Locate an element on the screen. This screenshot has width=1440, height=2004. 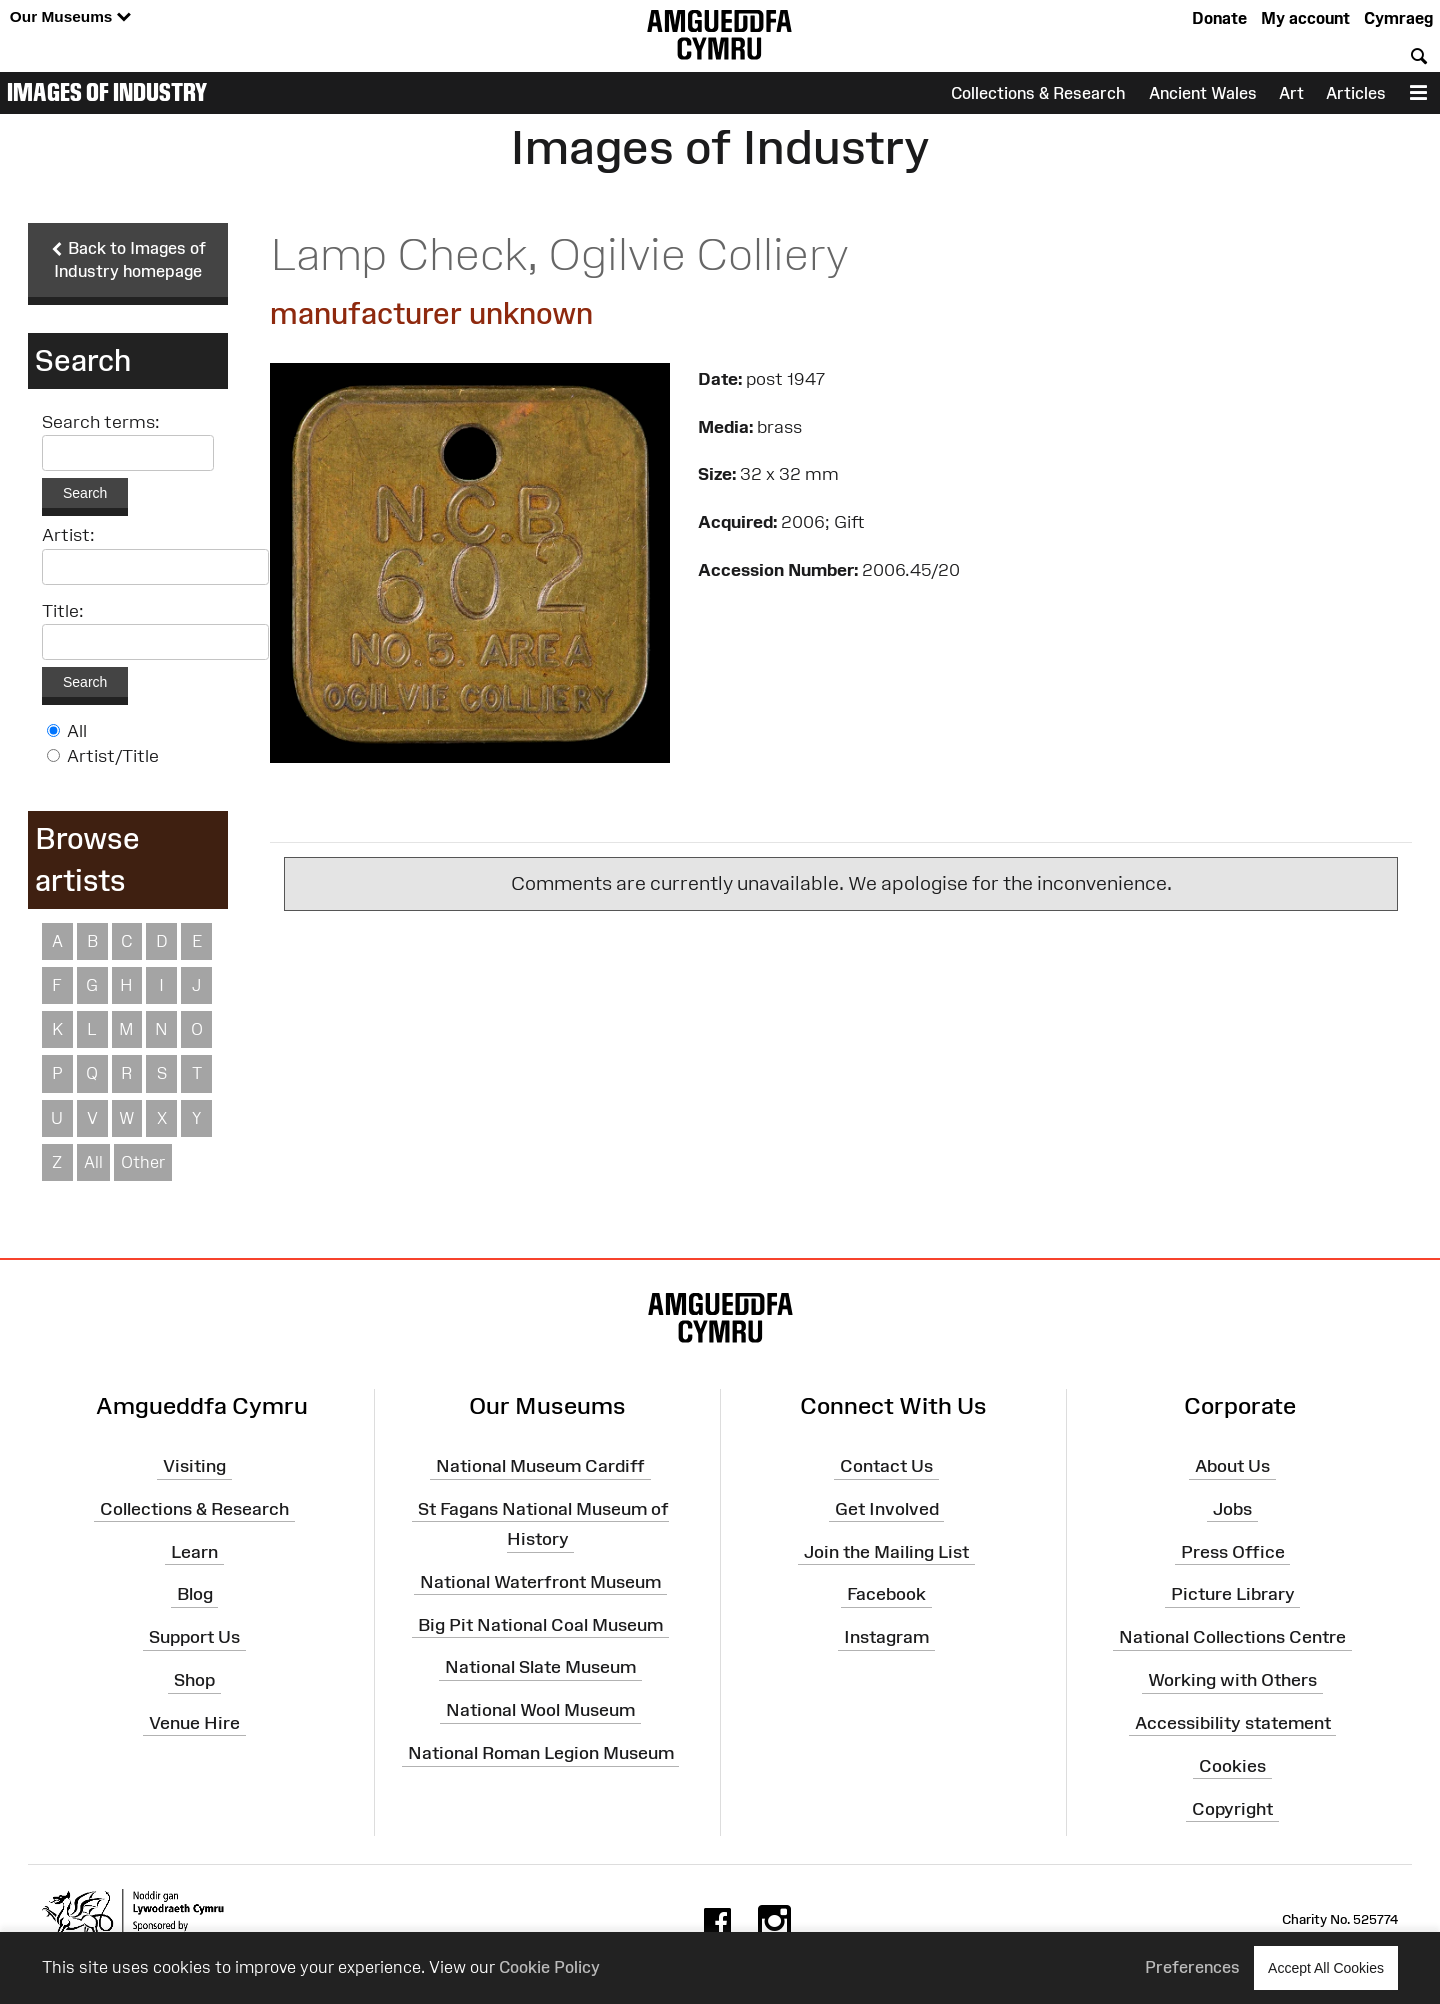
My account is located at coordinates (1305, 18).